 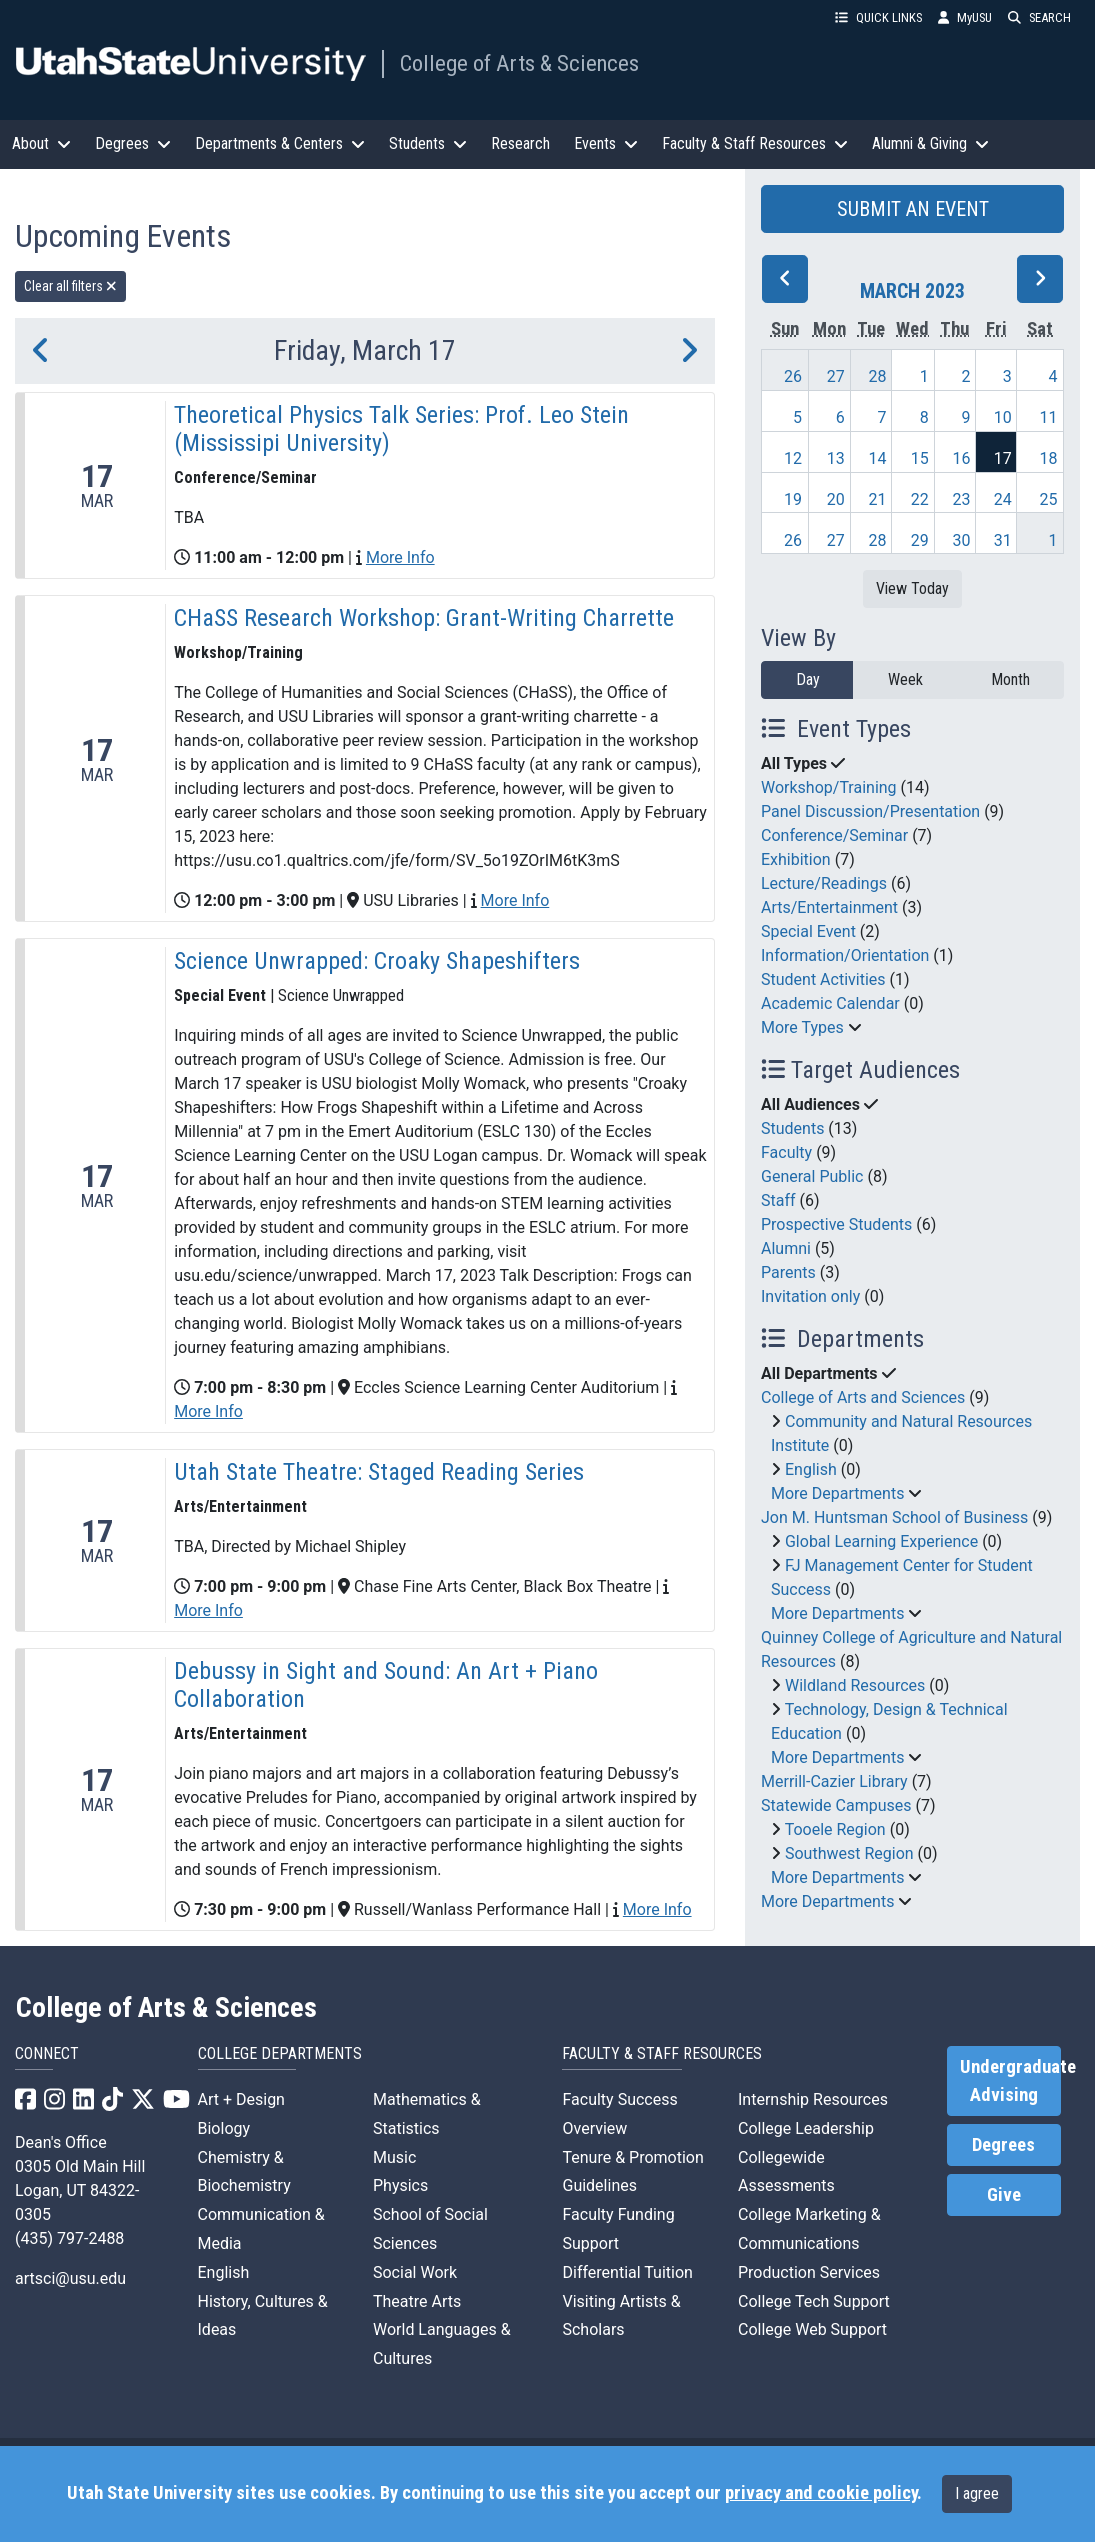 What do you see at coordinates (810, 1296) in the screenshot?
I see `Invitation only` at bounding box center [810, 1296].